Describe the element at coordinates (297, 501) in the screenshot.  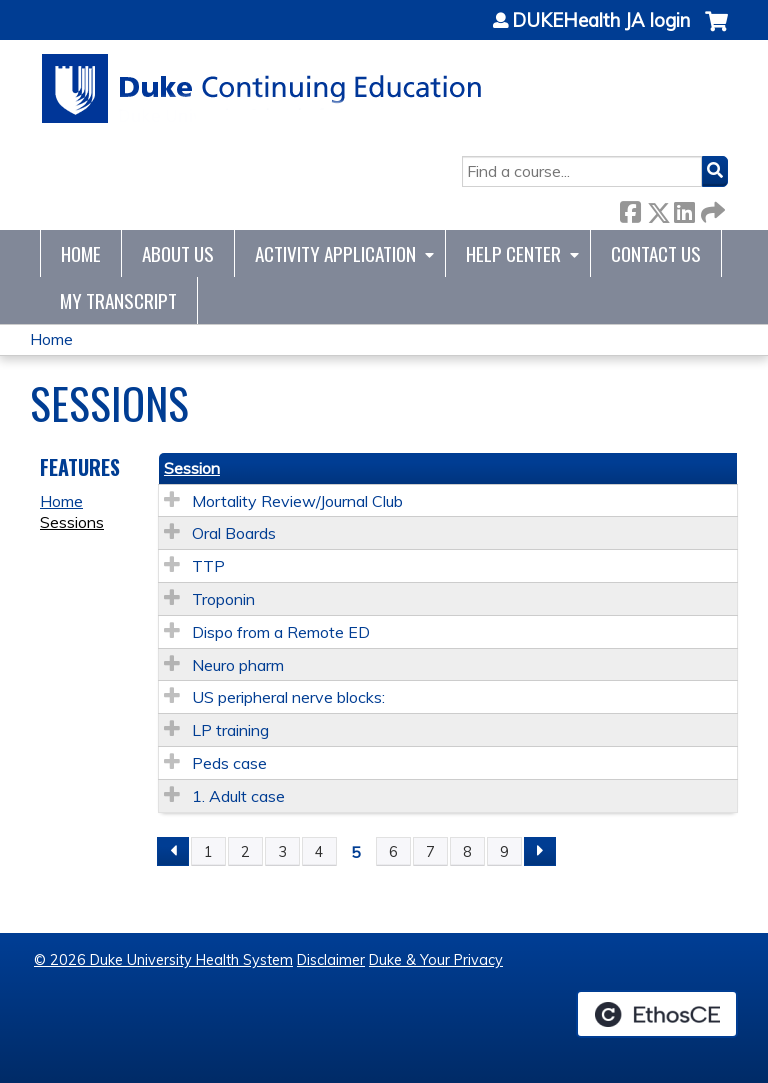
I see `Mortality Review/Journal Club` at that location.